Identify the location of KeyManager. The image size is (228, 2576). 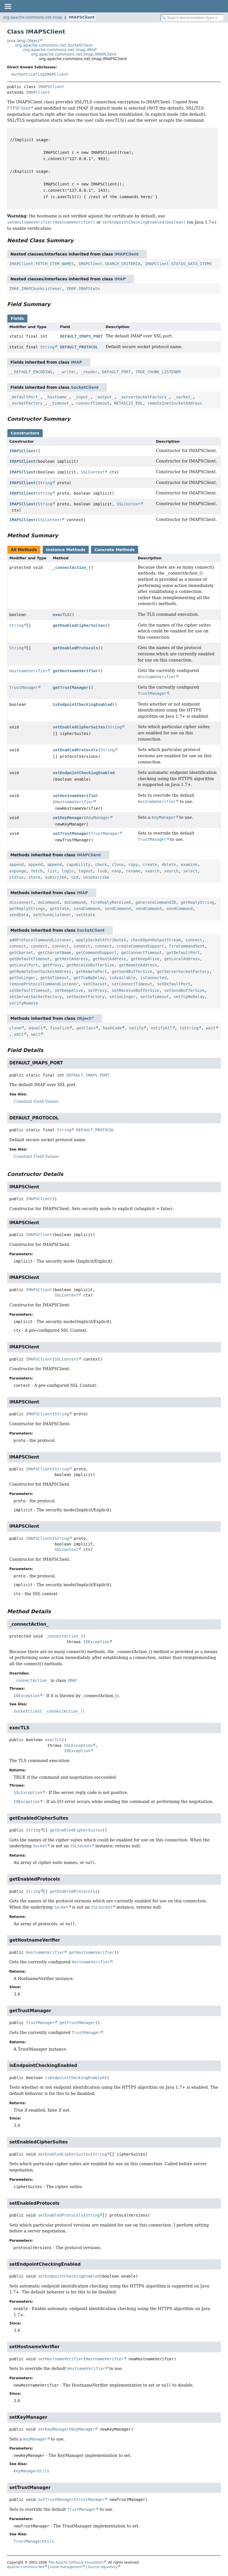
(98, 817).